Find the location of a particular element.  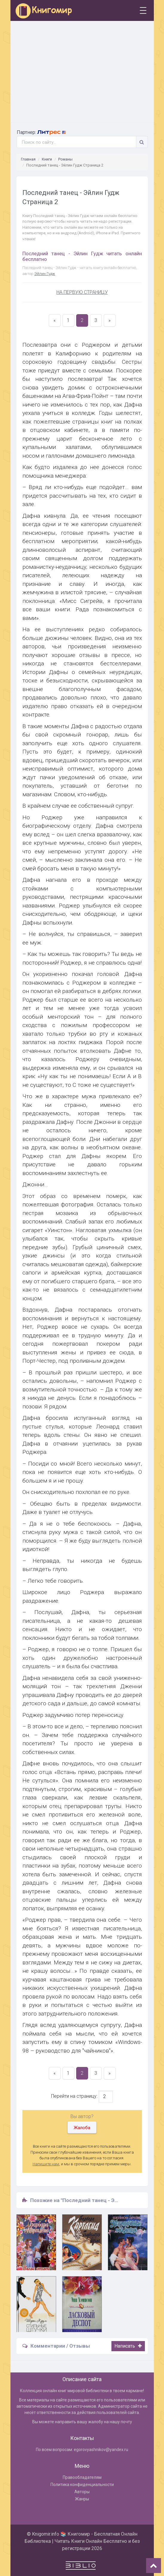

Главная is located at coordinates (28, 159).